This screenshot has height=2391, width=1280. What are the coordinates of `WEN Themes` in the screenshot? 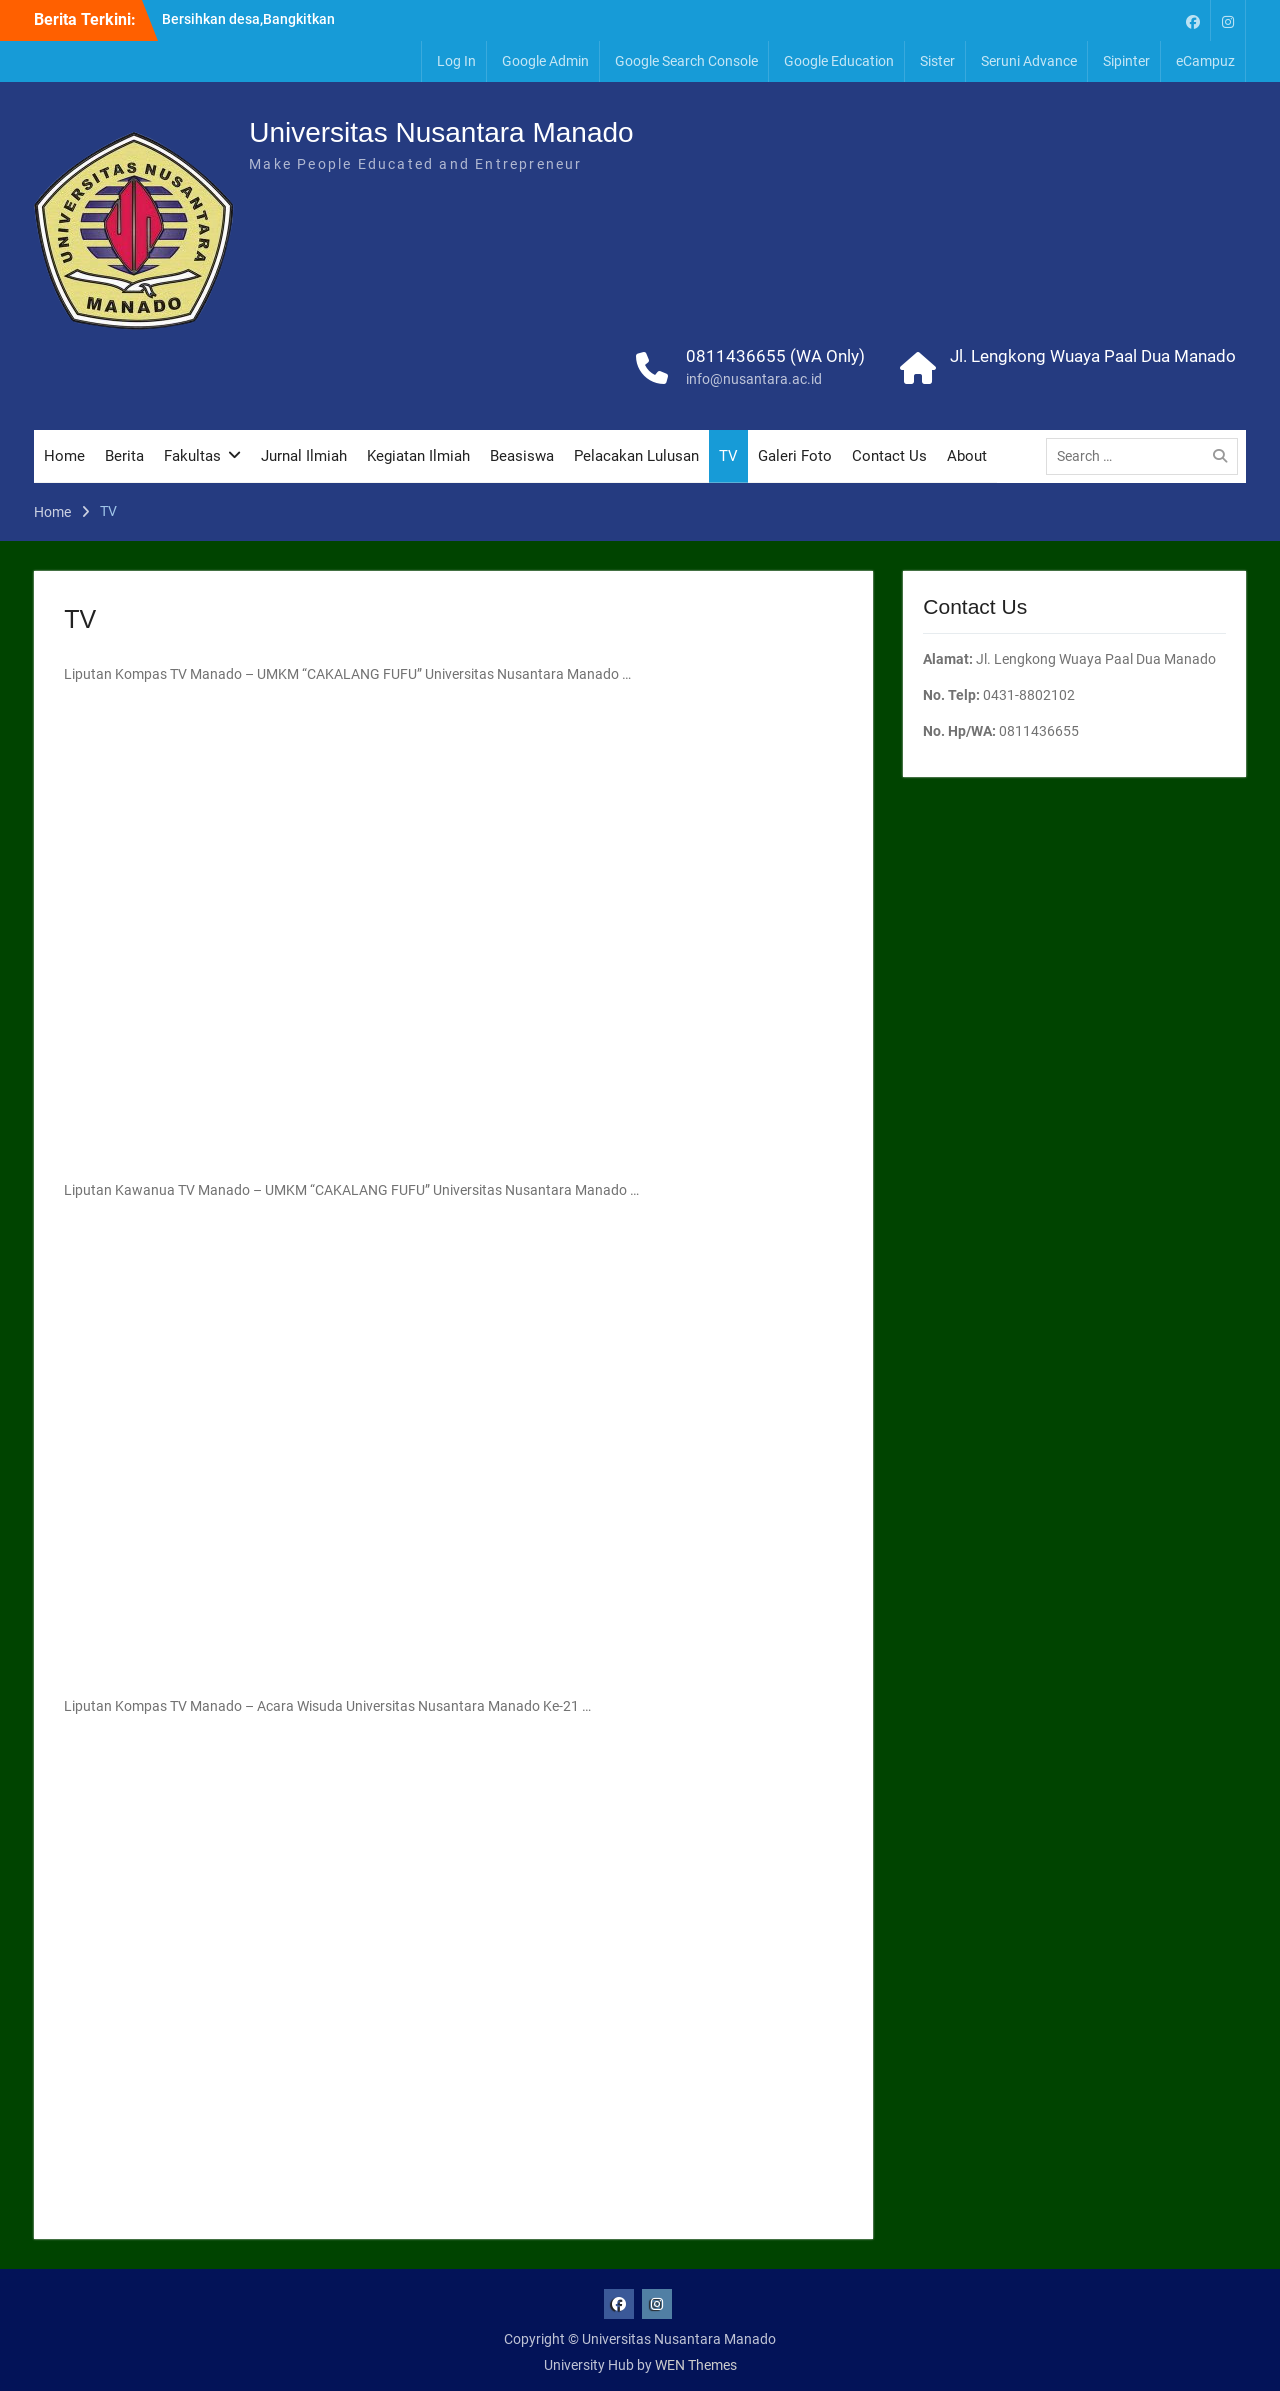 It's located at (696, 2365).